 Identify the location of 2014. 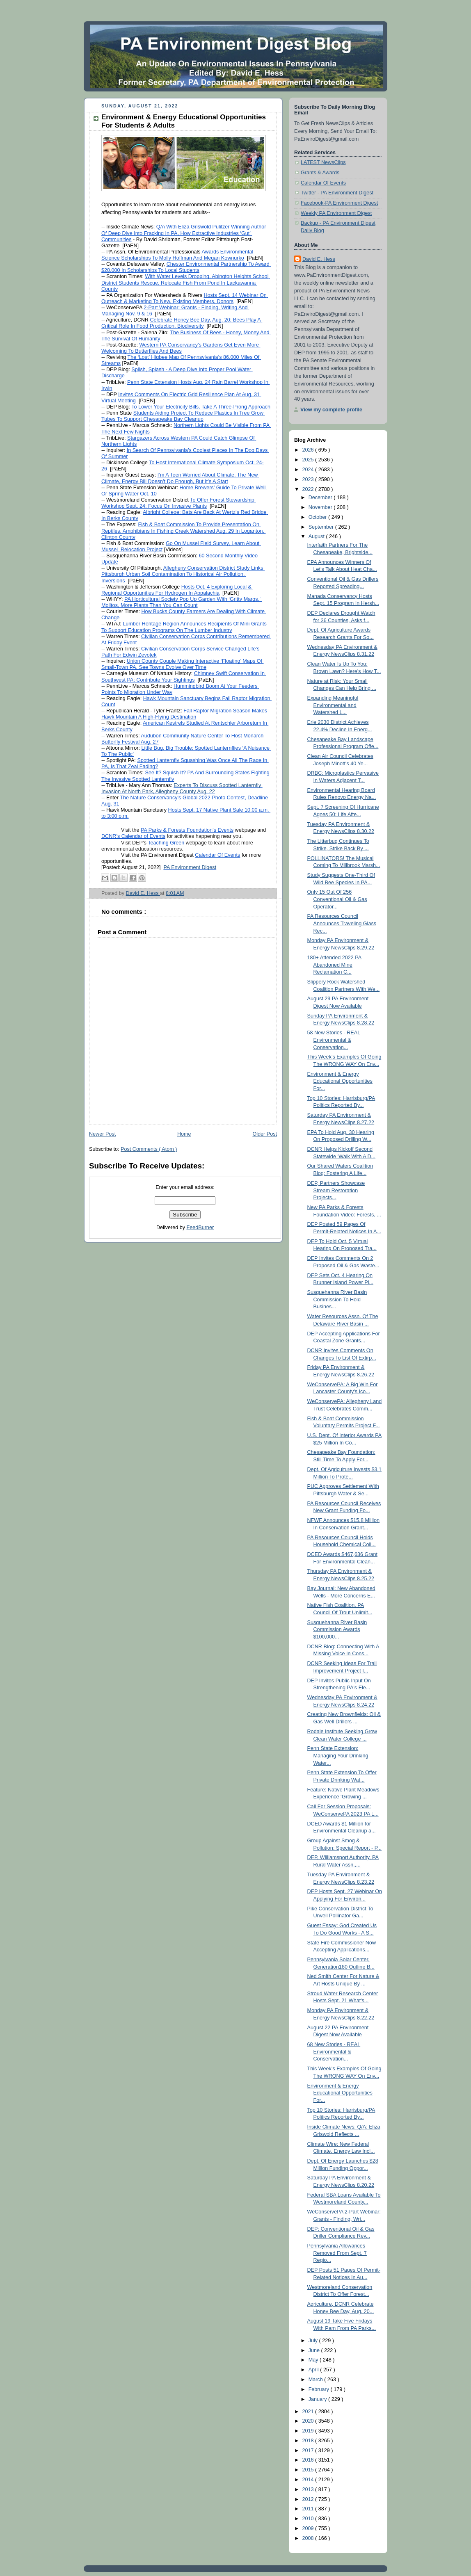
(309, 2479).